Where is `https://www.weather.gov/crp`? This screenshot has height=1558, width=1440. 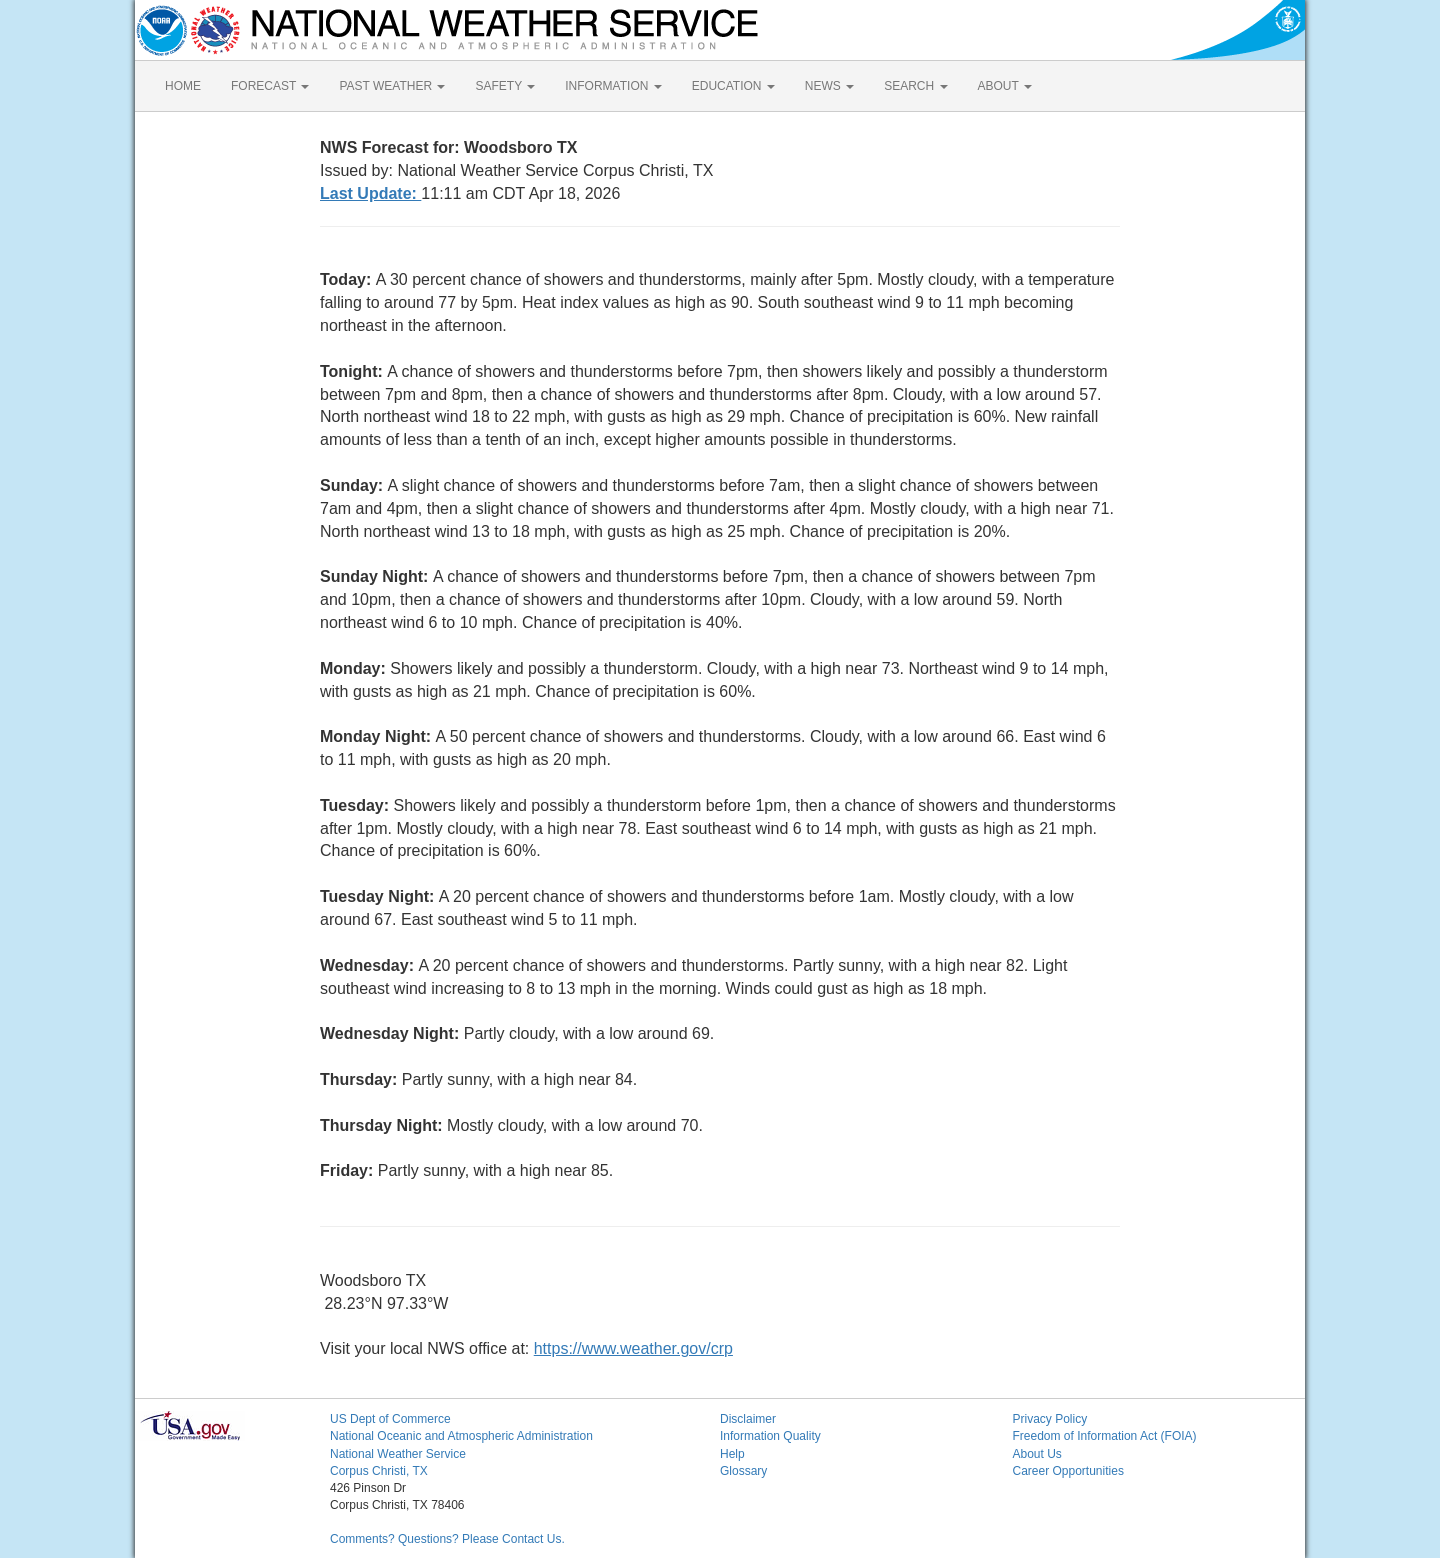 https://www.weather.gov/crp is located at coordinates (633, 1348).